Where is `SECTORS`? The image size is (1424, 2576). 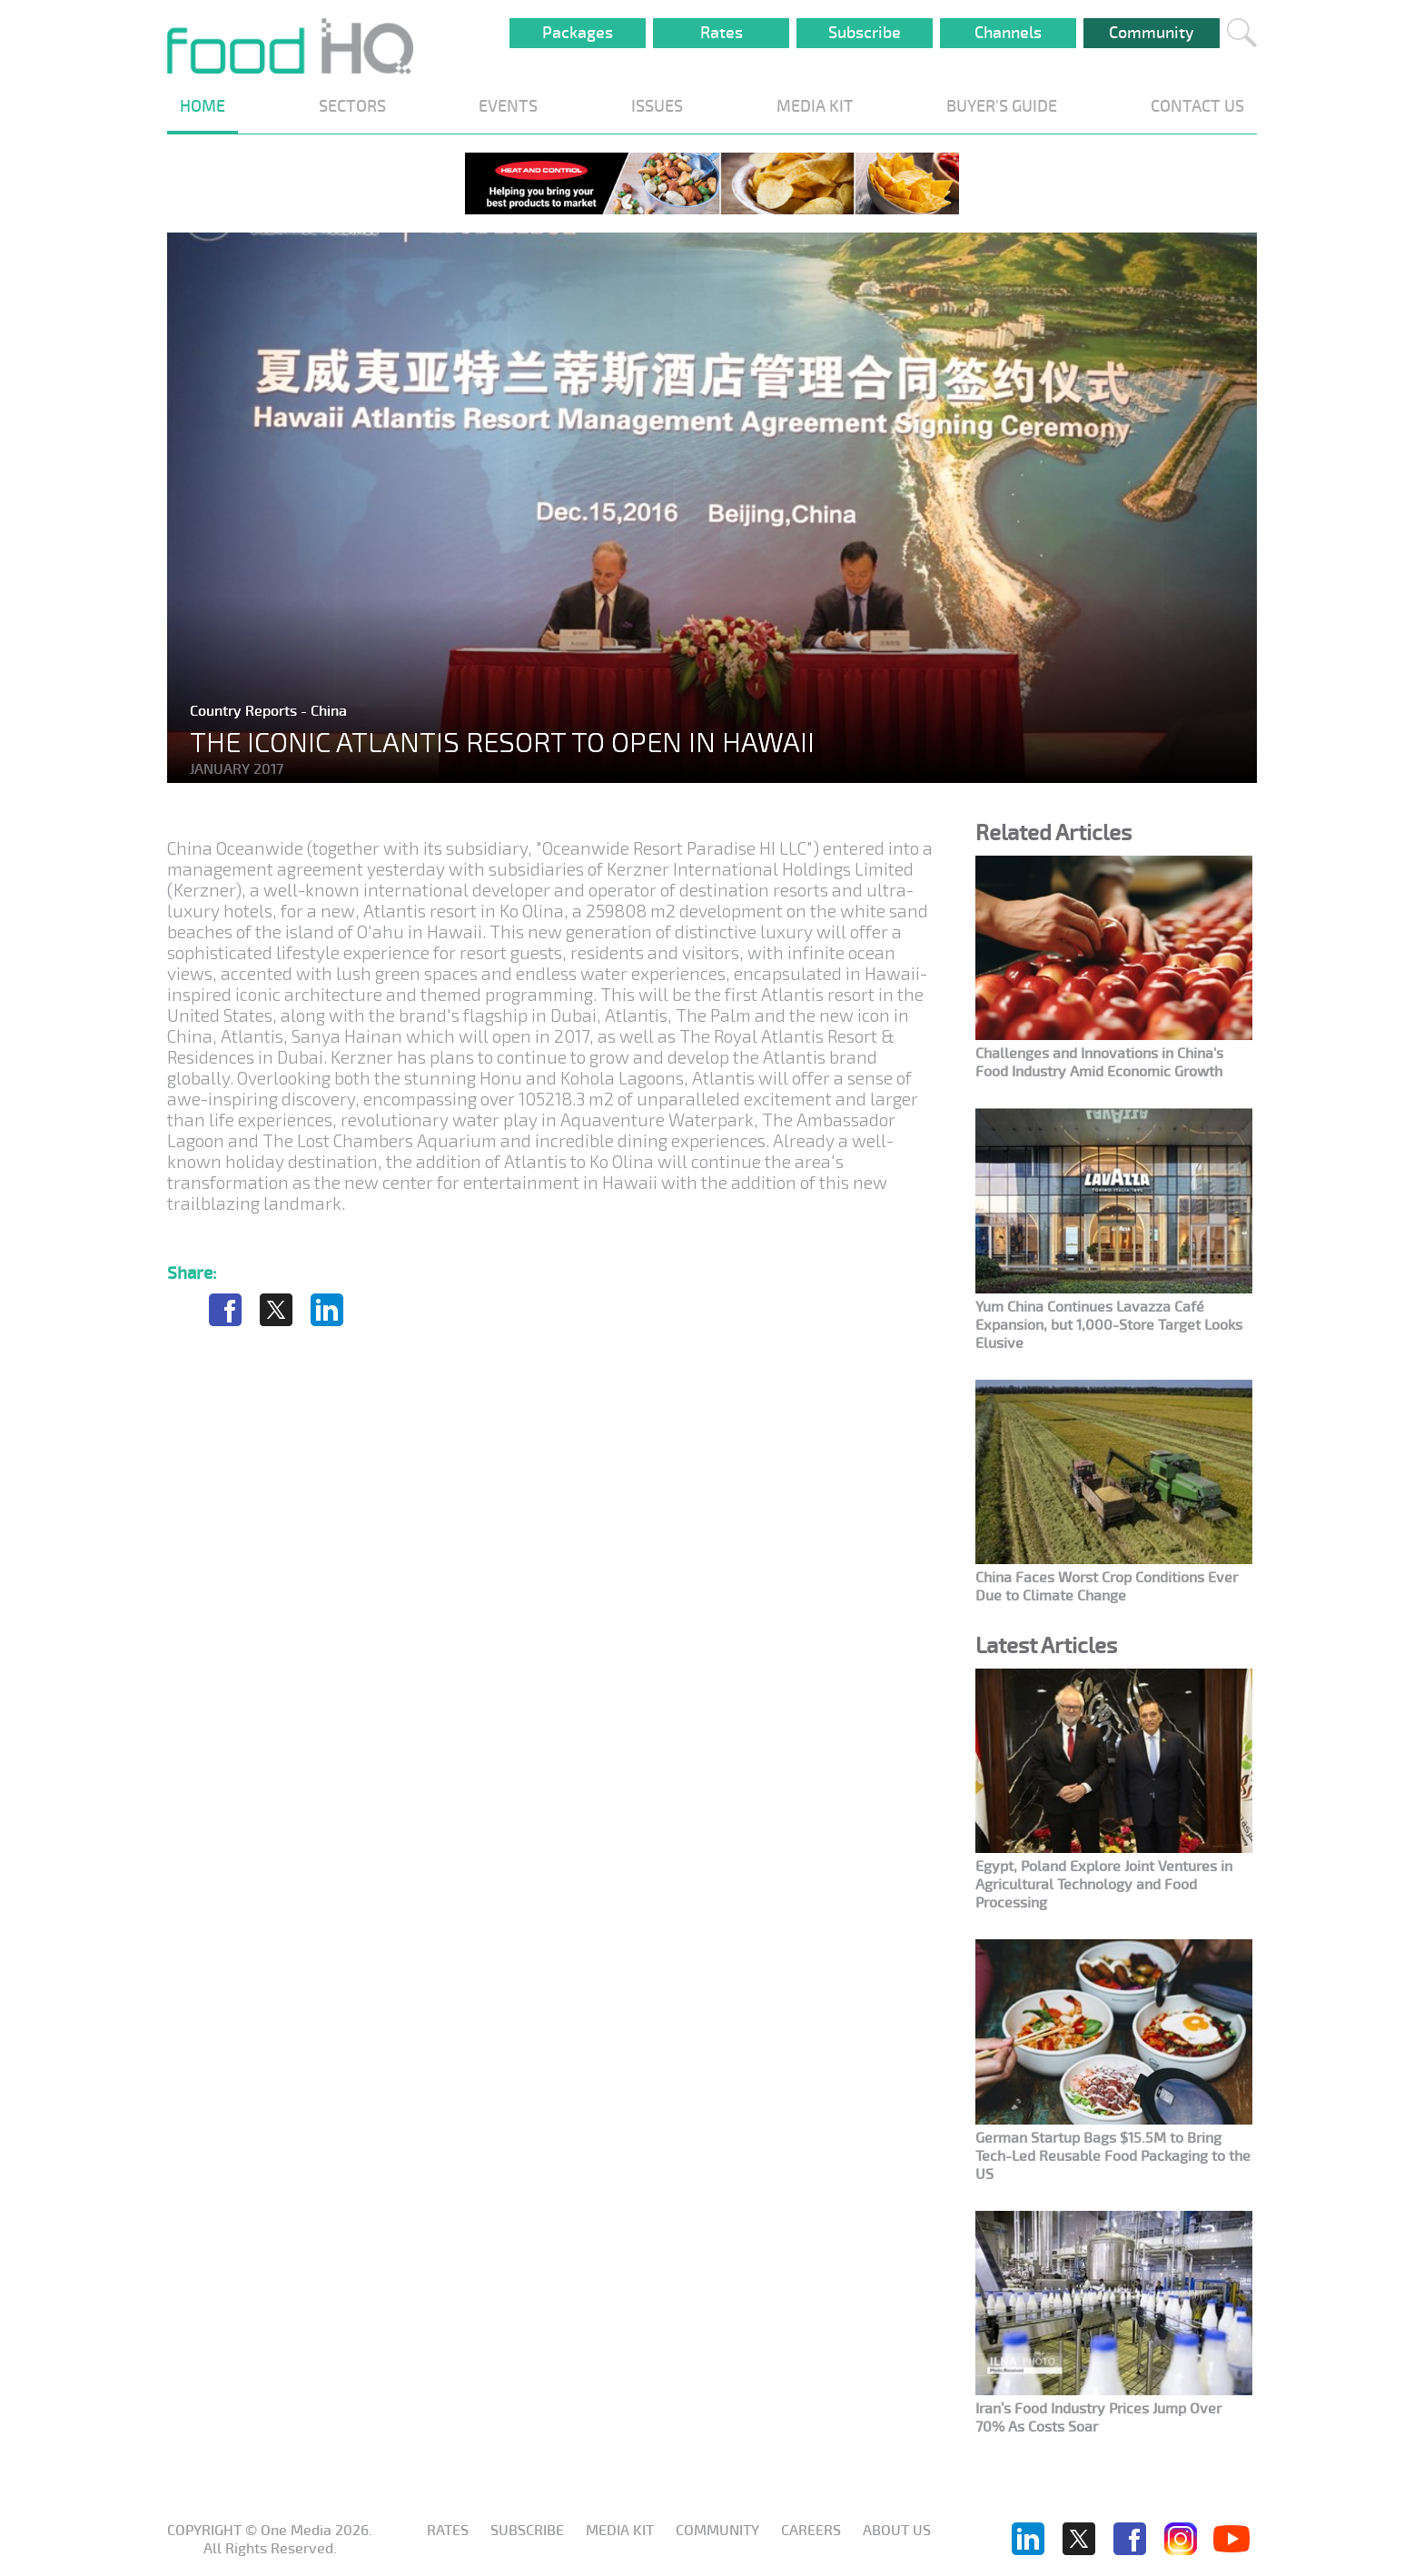 SECTORS is located at coordinates (352, 106).